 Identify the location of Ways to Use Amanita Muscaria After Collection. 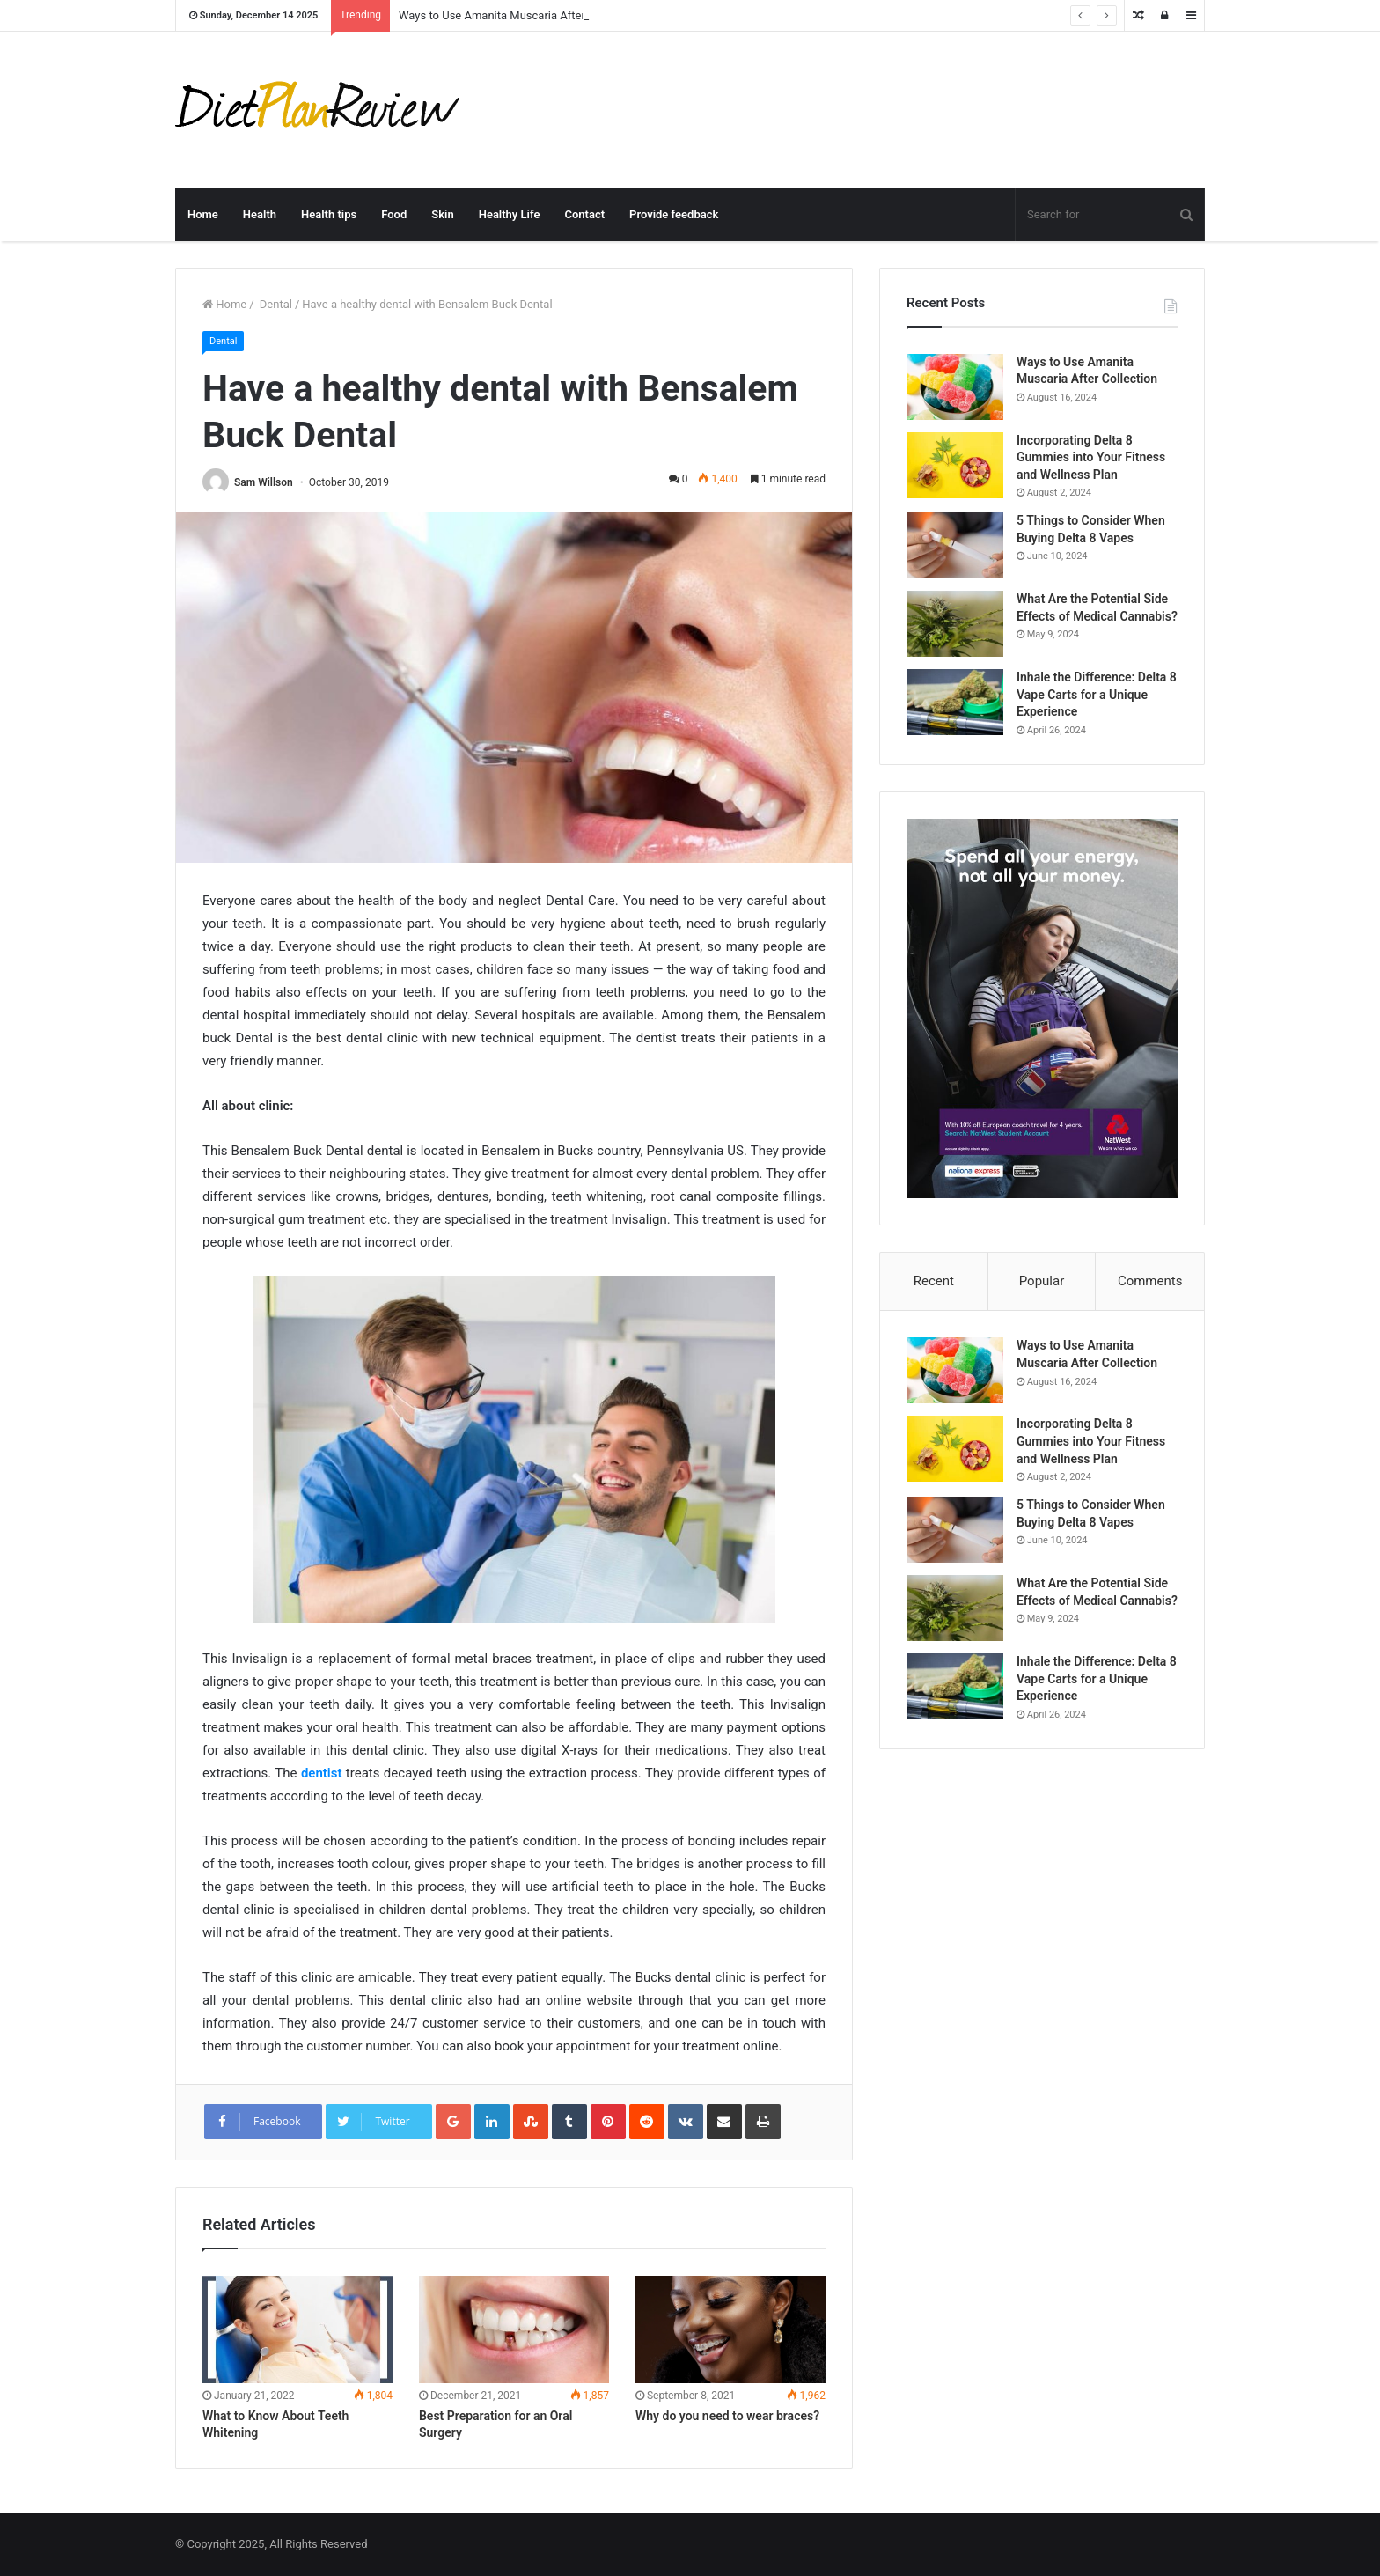
(519, 15).